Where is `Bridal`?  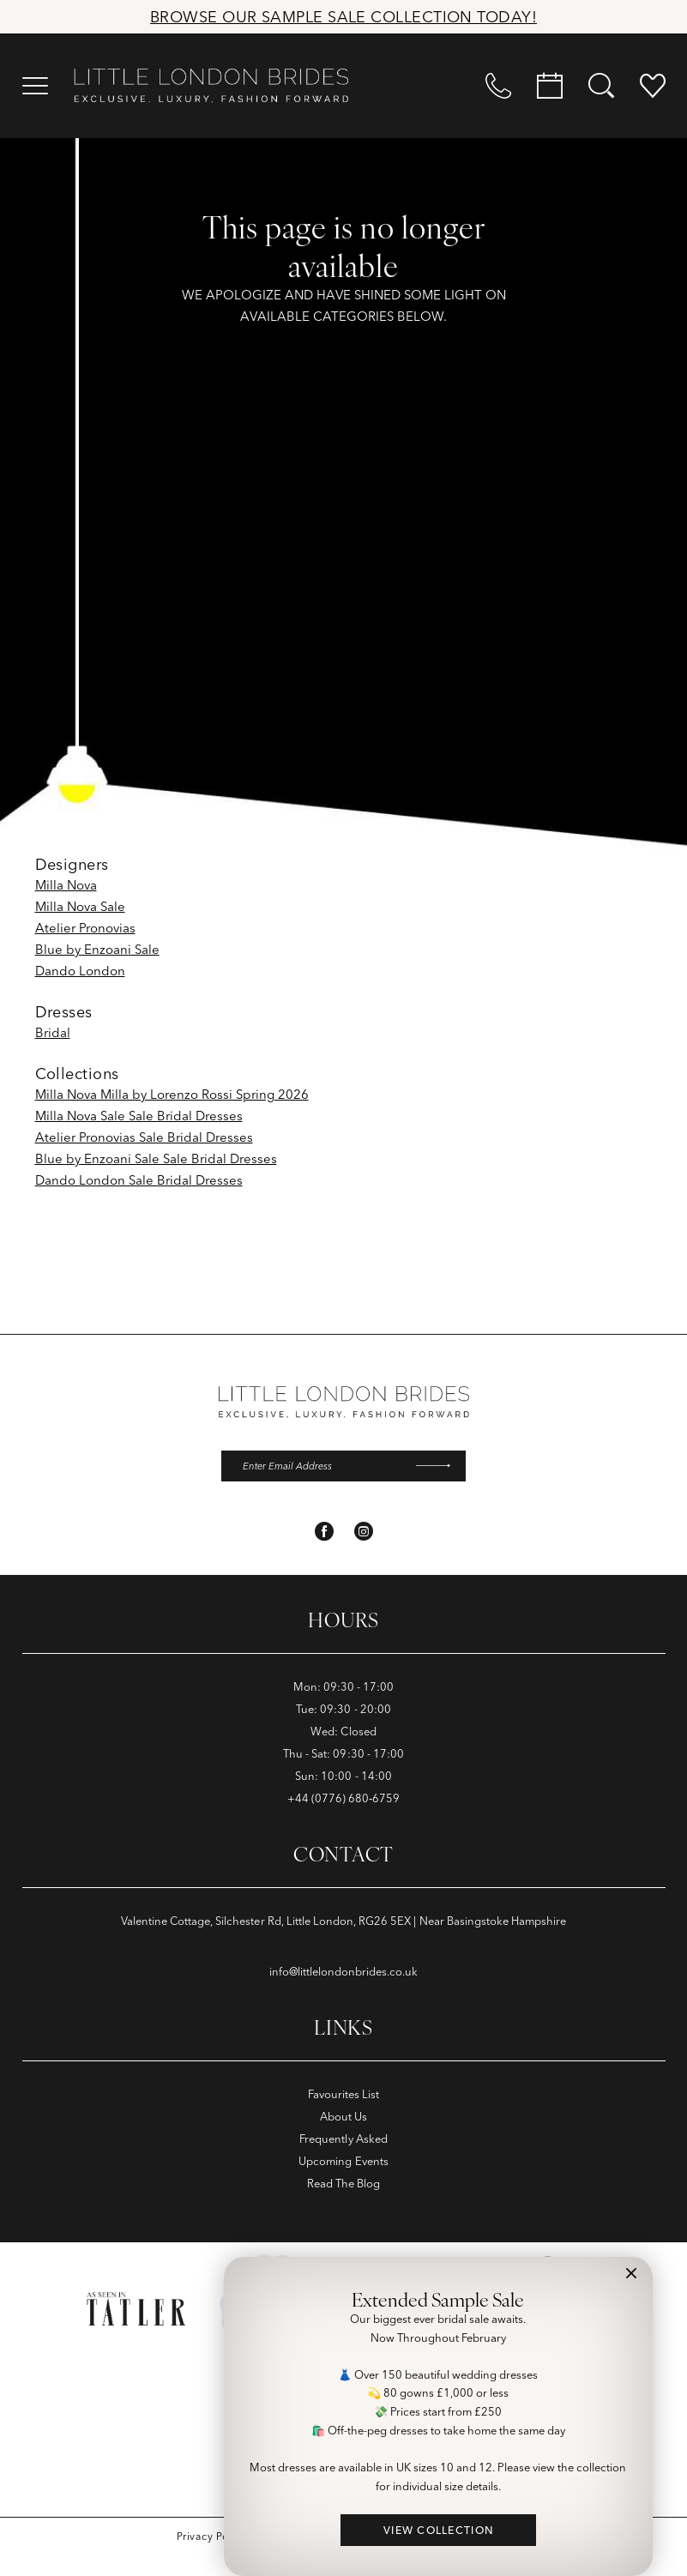
Bridal is located at coordinates (52, 1032).